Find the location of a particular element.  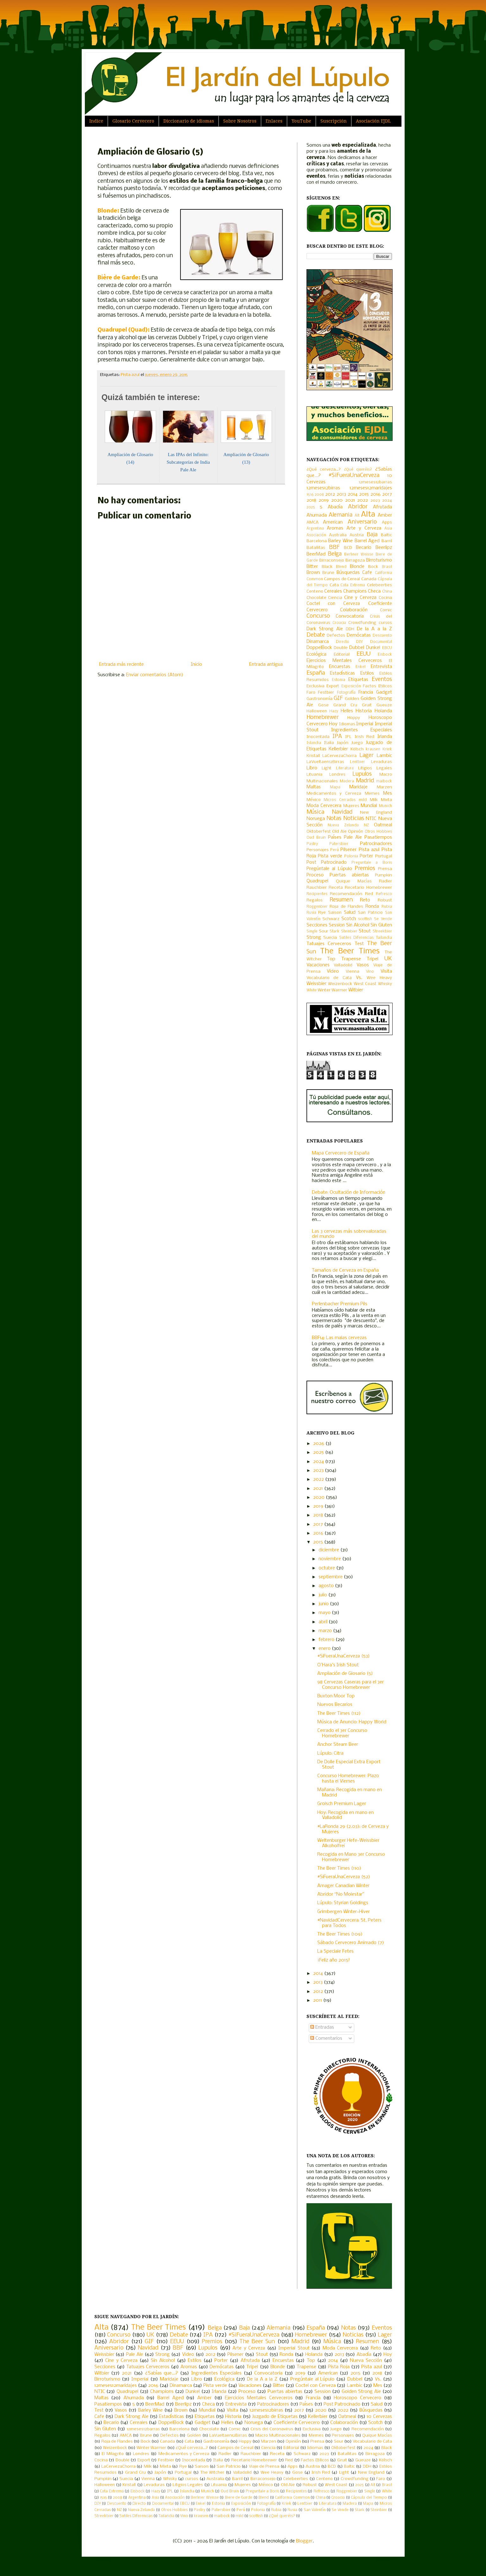

Steinbier is located at coordinates (349, 931).